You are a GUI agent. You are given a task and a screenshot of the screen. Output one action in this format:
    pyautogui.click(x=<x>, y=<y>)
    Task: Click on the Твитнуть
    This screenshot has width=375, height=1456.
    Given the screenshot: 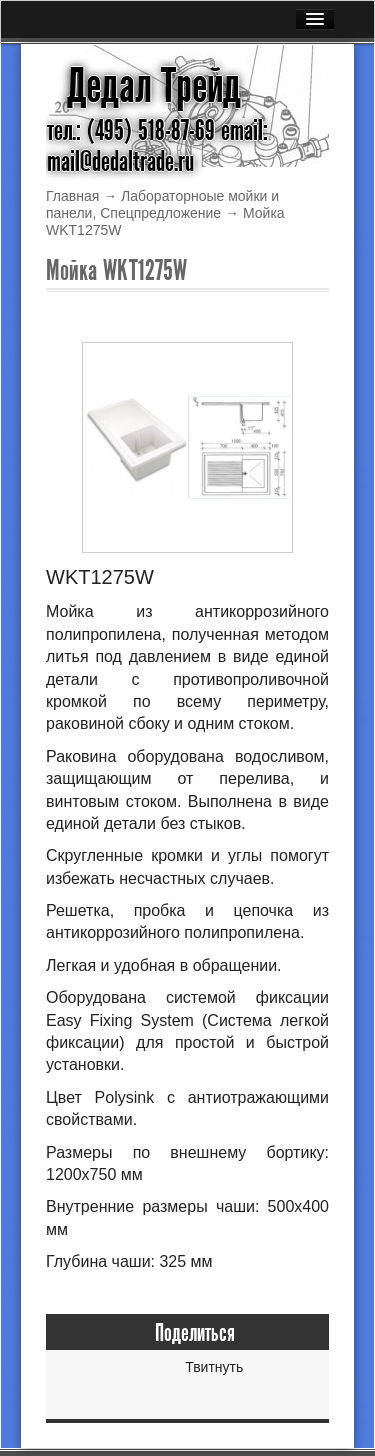 What is the action you would take?
    pyautogui.click(x=214, y=1367)
    